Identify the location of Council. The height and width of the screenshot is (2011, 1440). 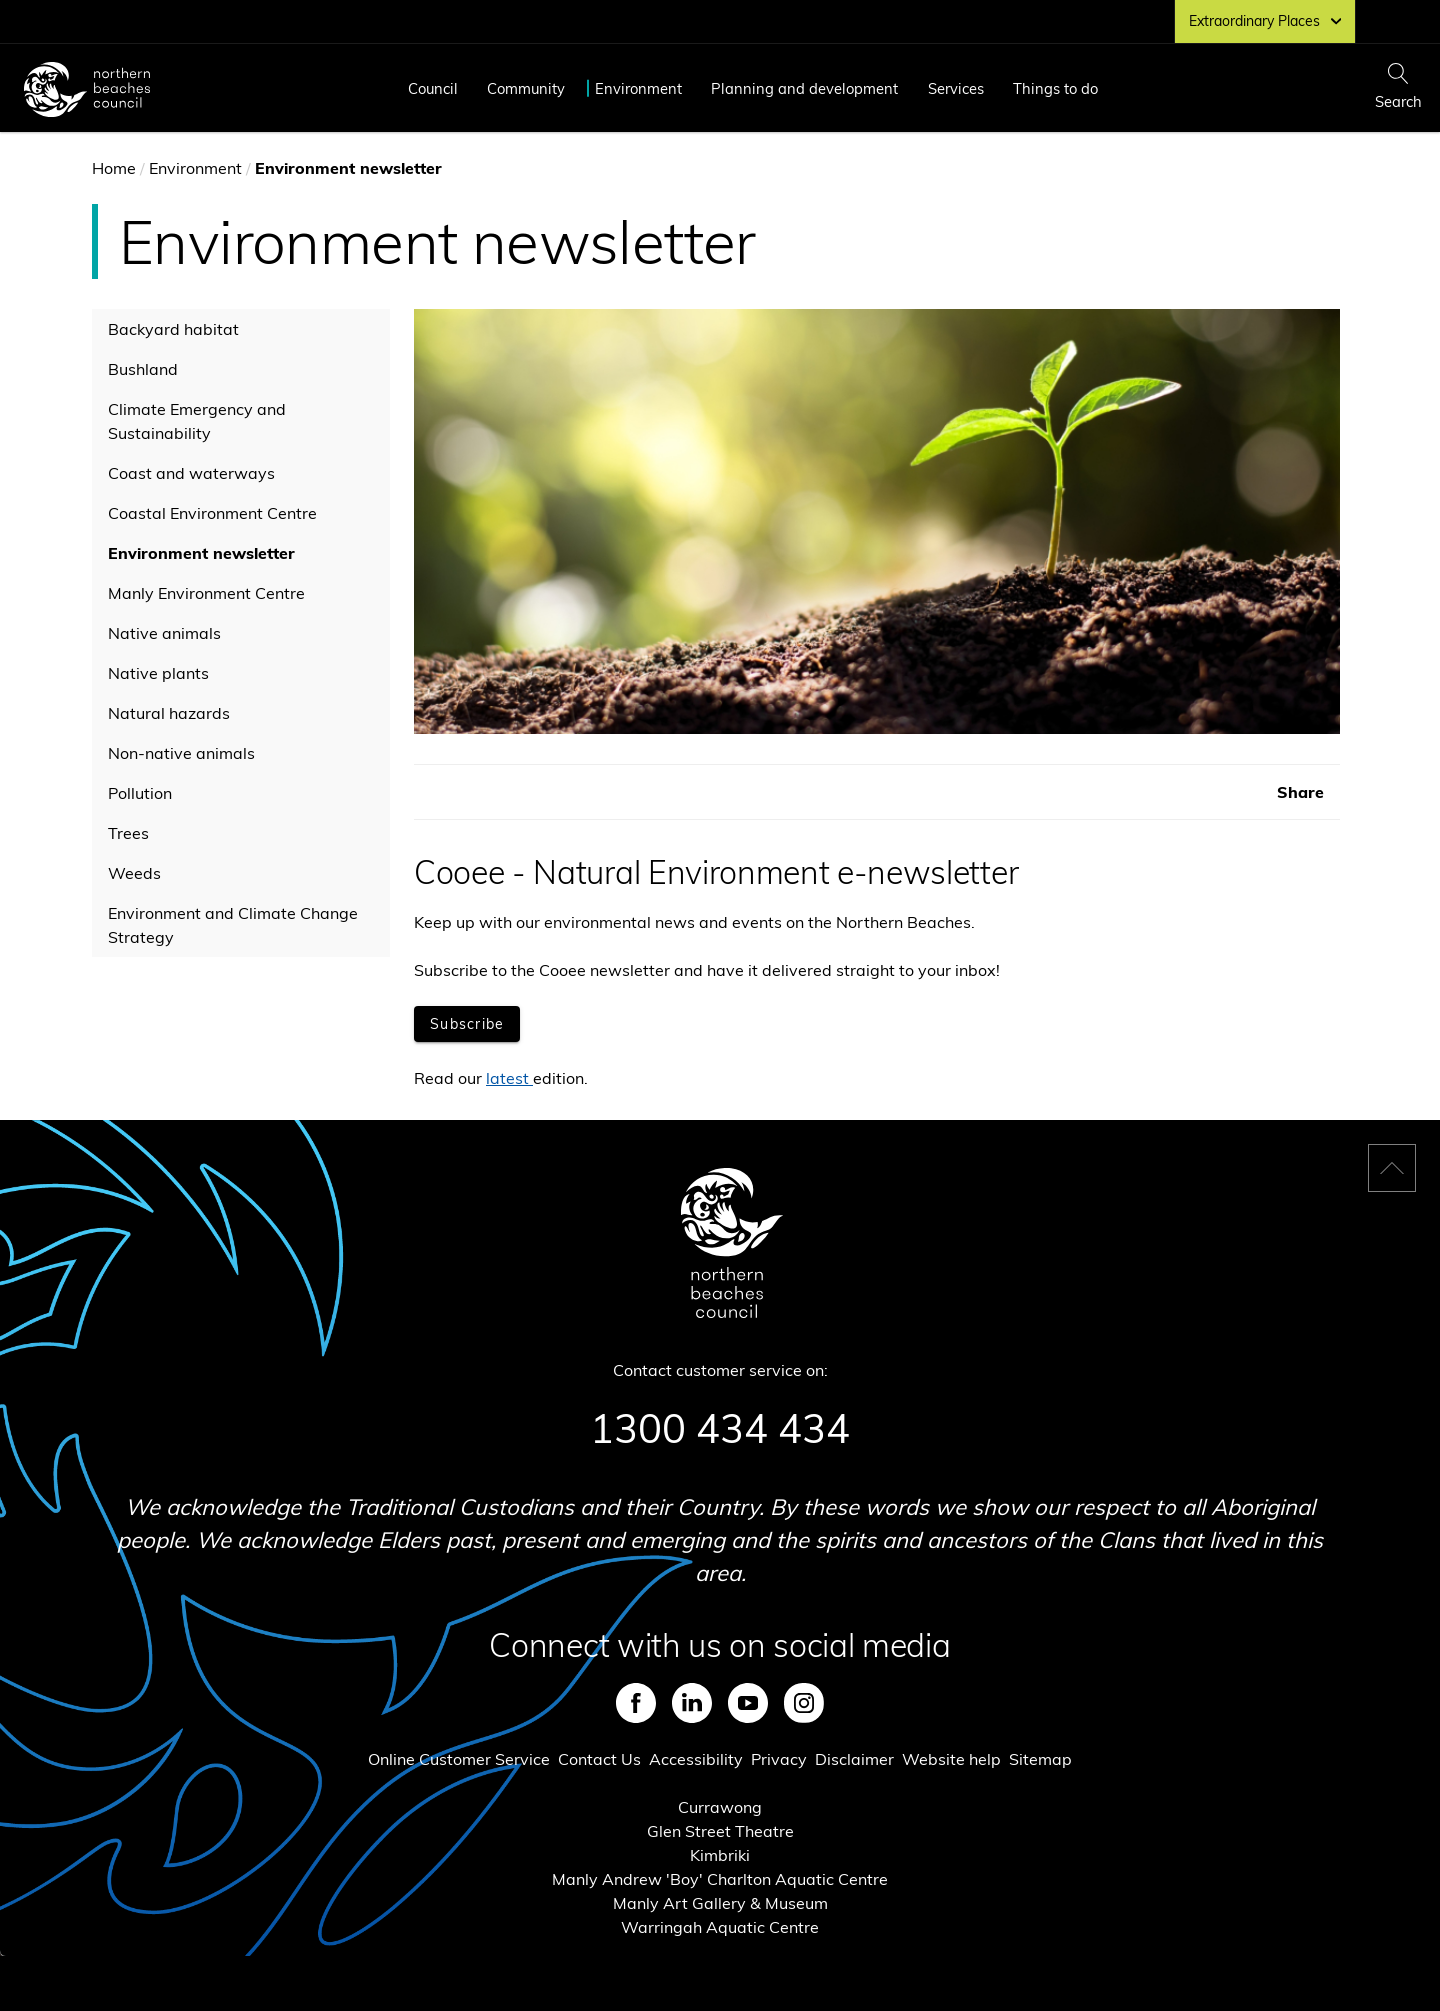
(433, 88).